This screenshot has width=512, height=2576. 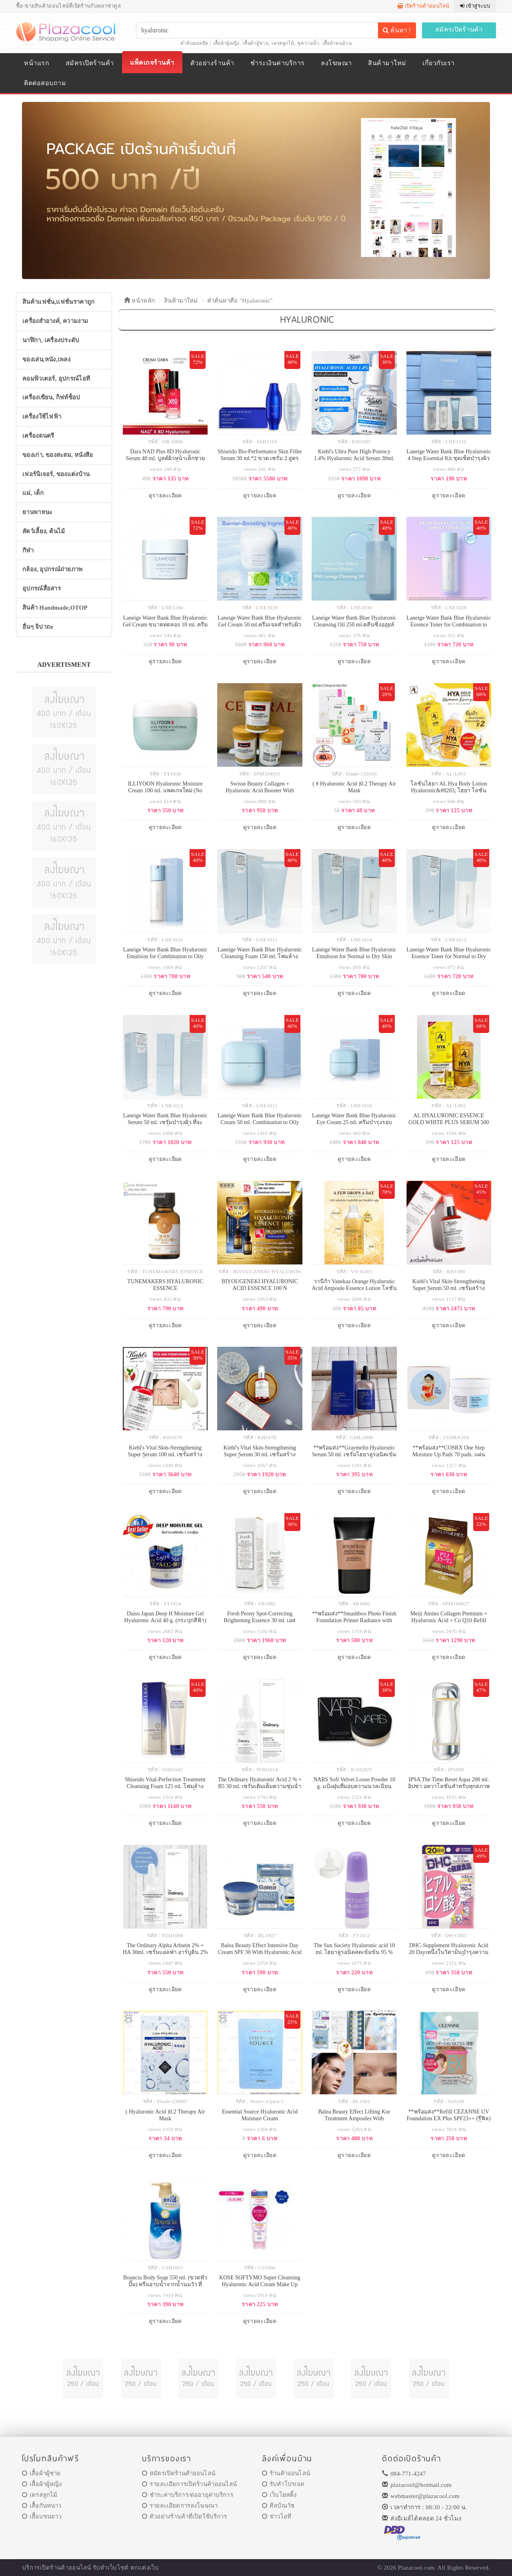 I want to click on หน้าแรก, so click(x=36, y=63).